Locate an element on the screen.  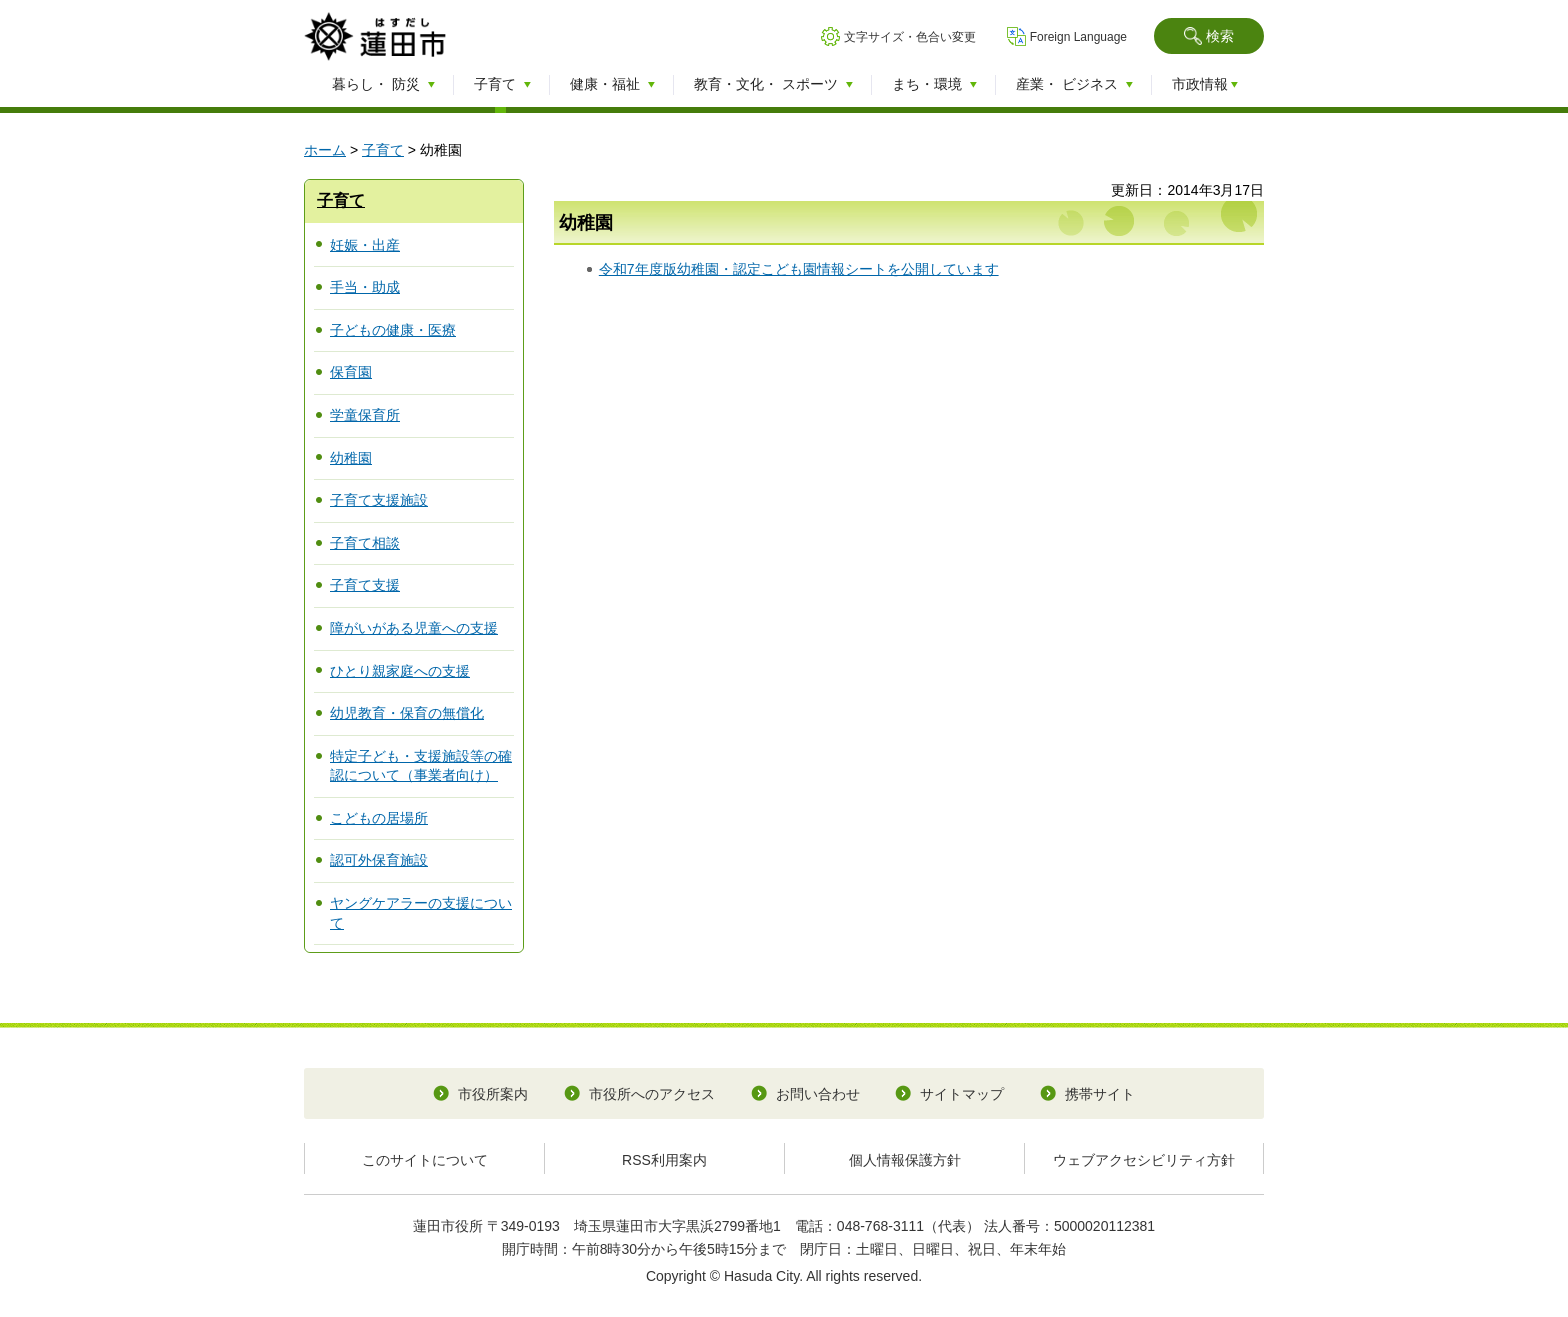
障がいがある児童への支援 is located at coordinates (414, 628).